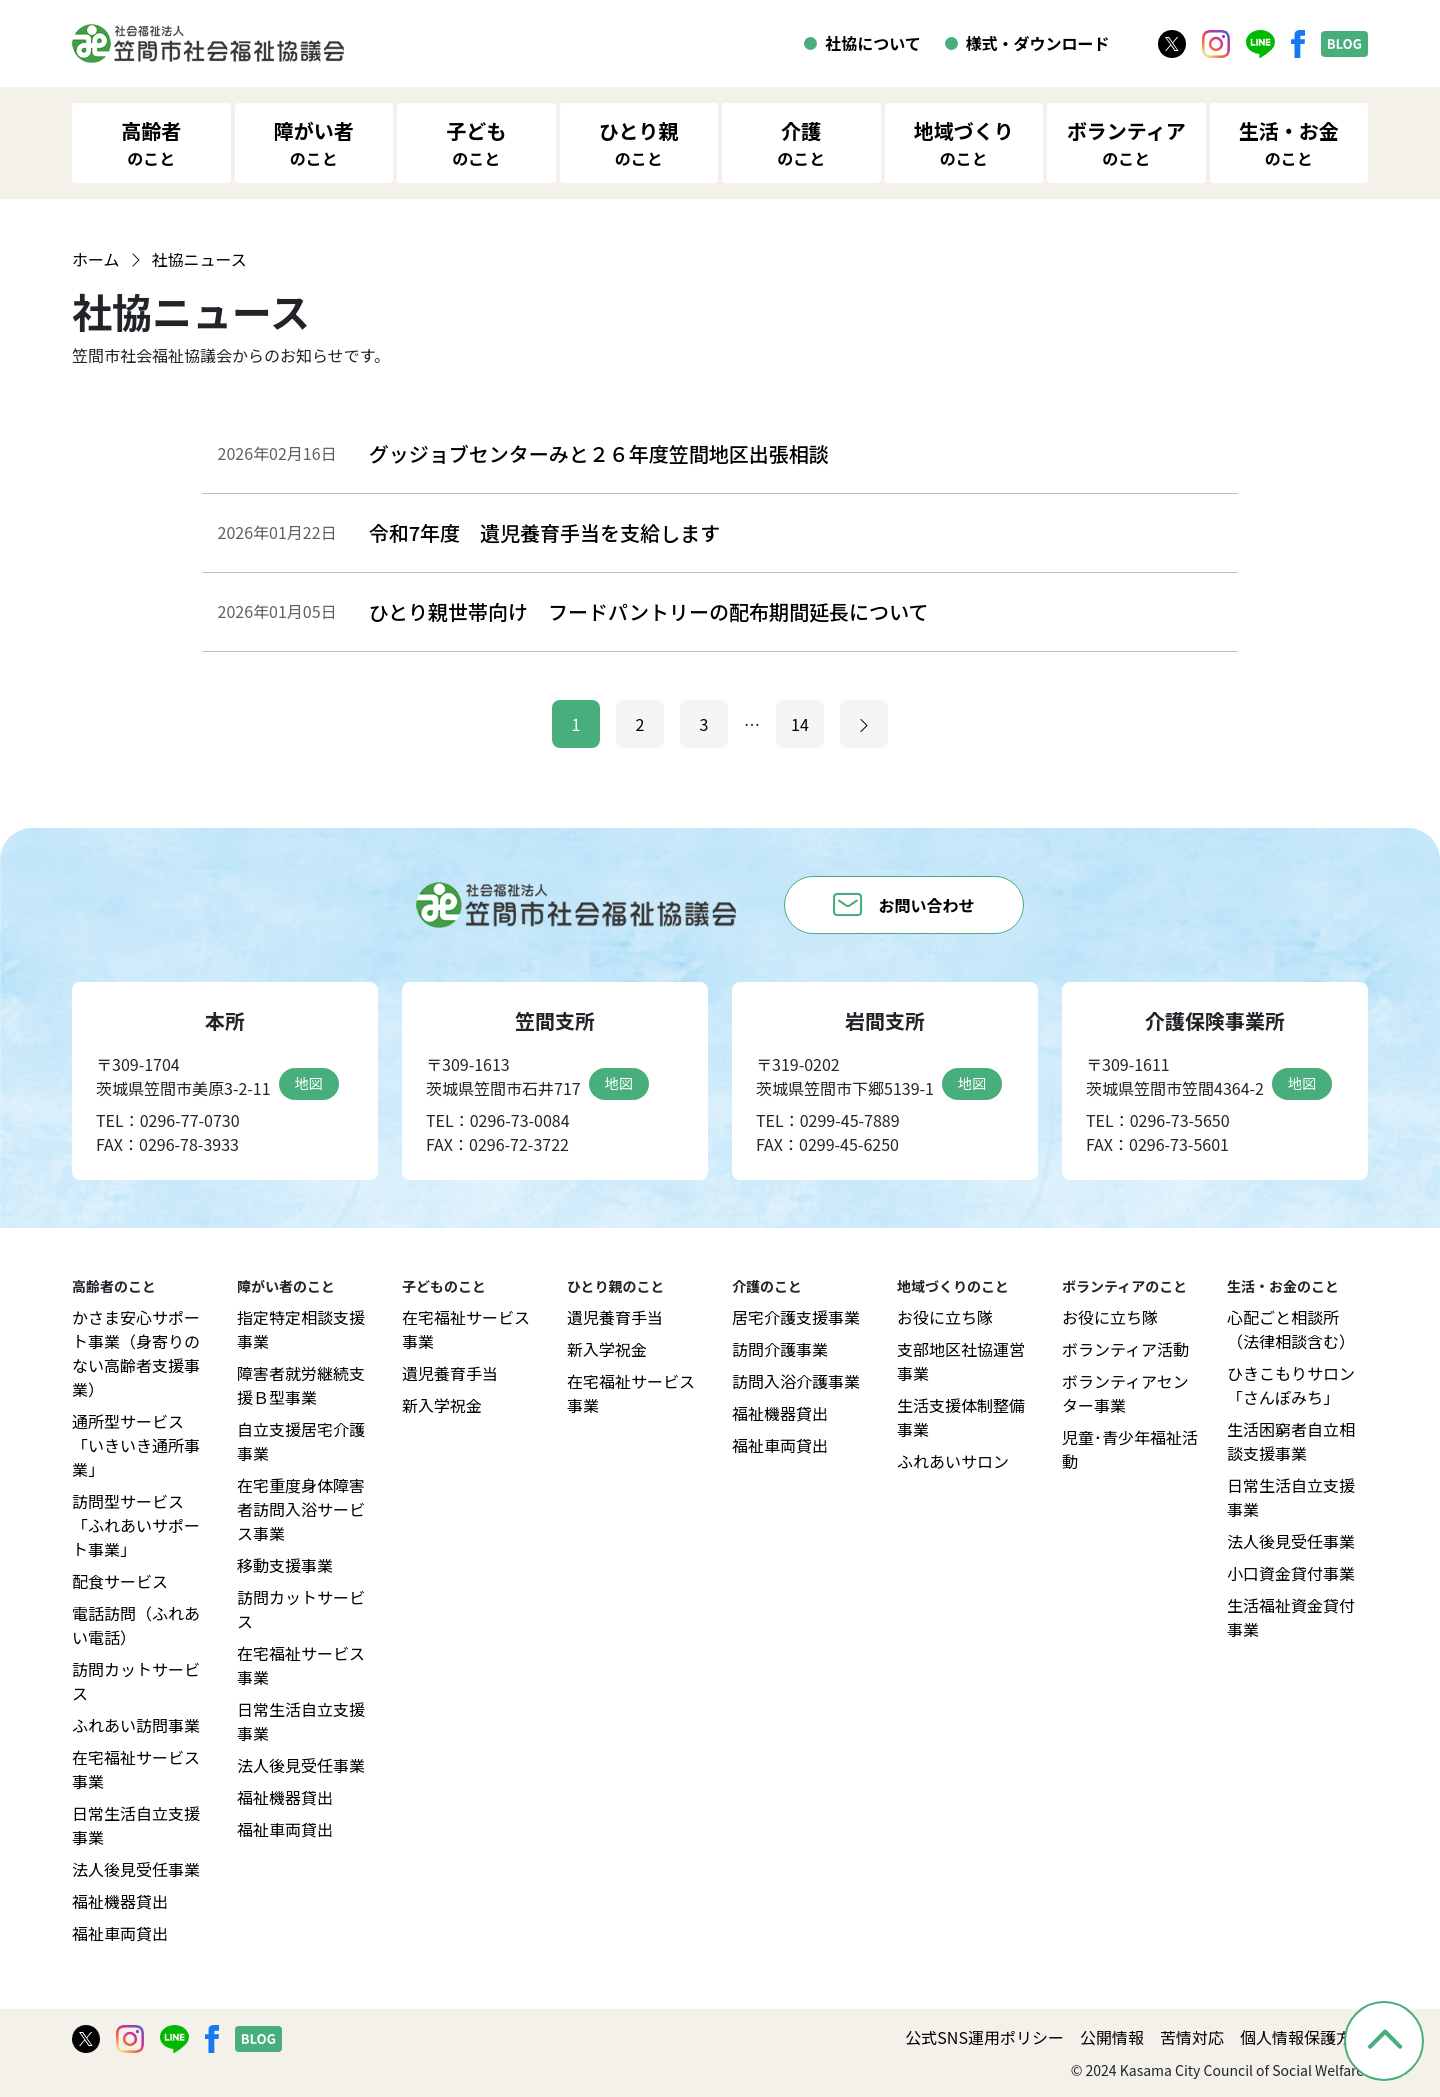  What do you see at coordinates (301, 1385) in the screenshot?
I see `障害者就労継続支援Ｂ型事業` at bounding box center [301, 1385].